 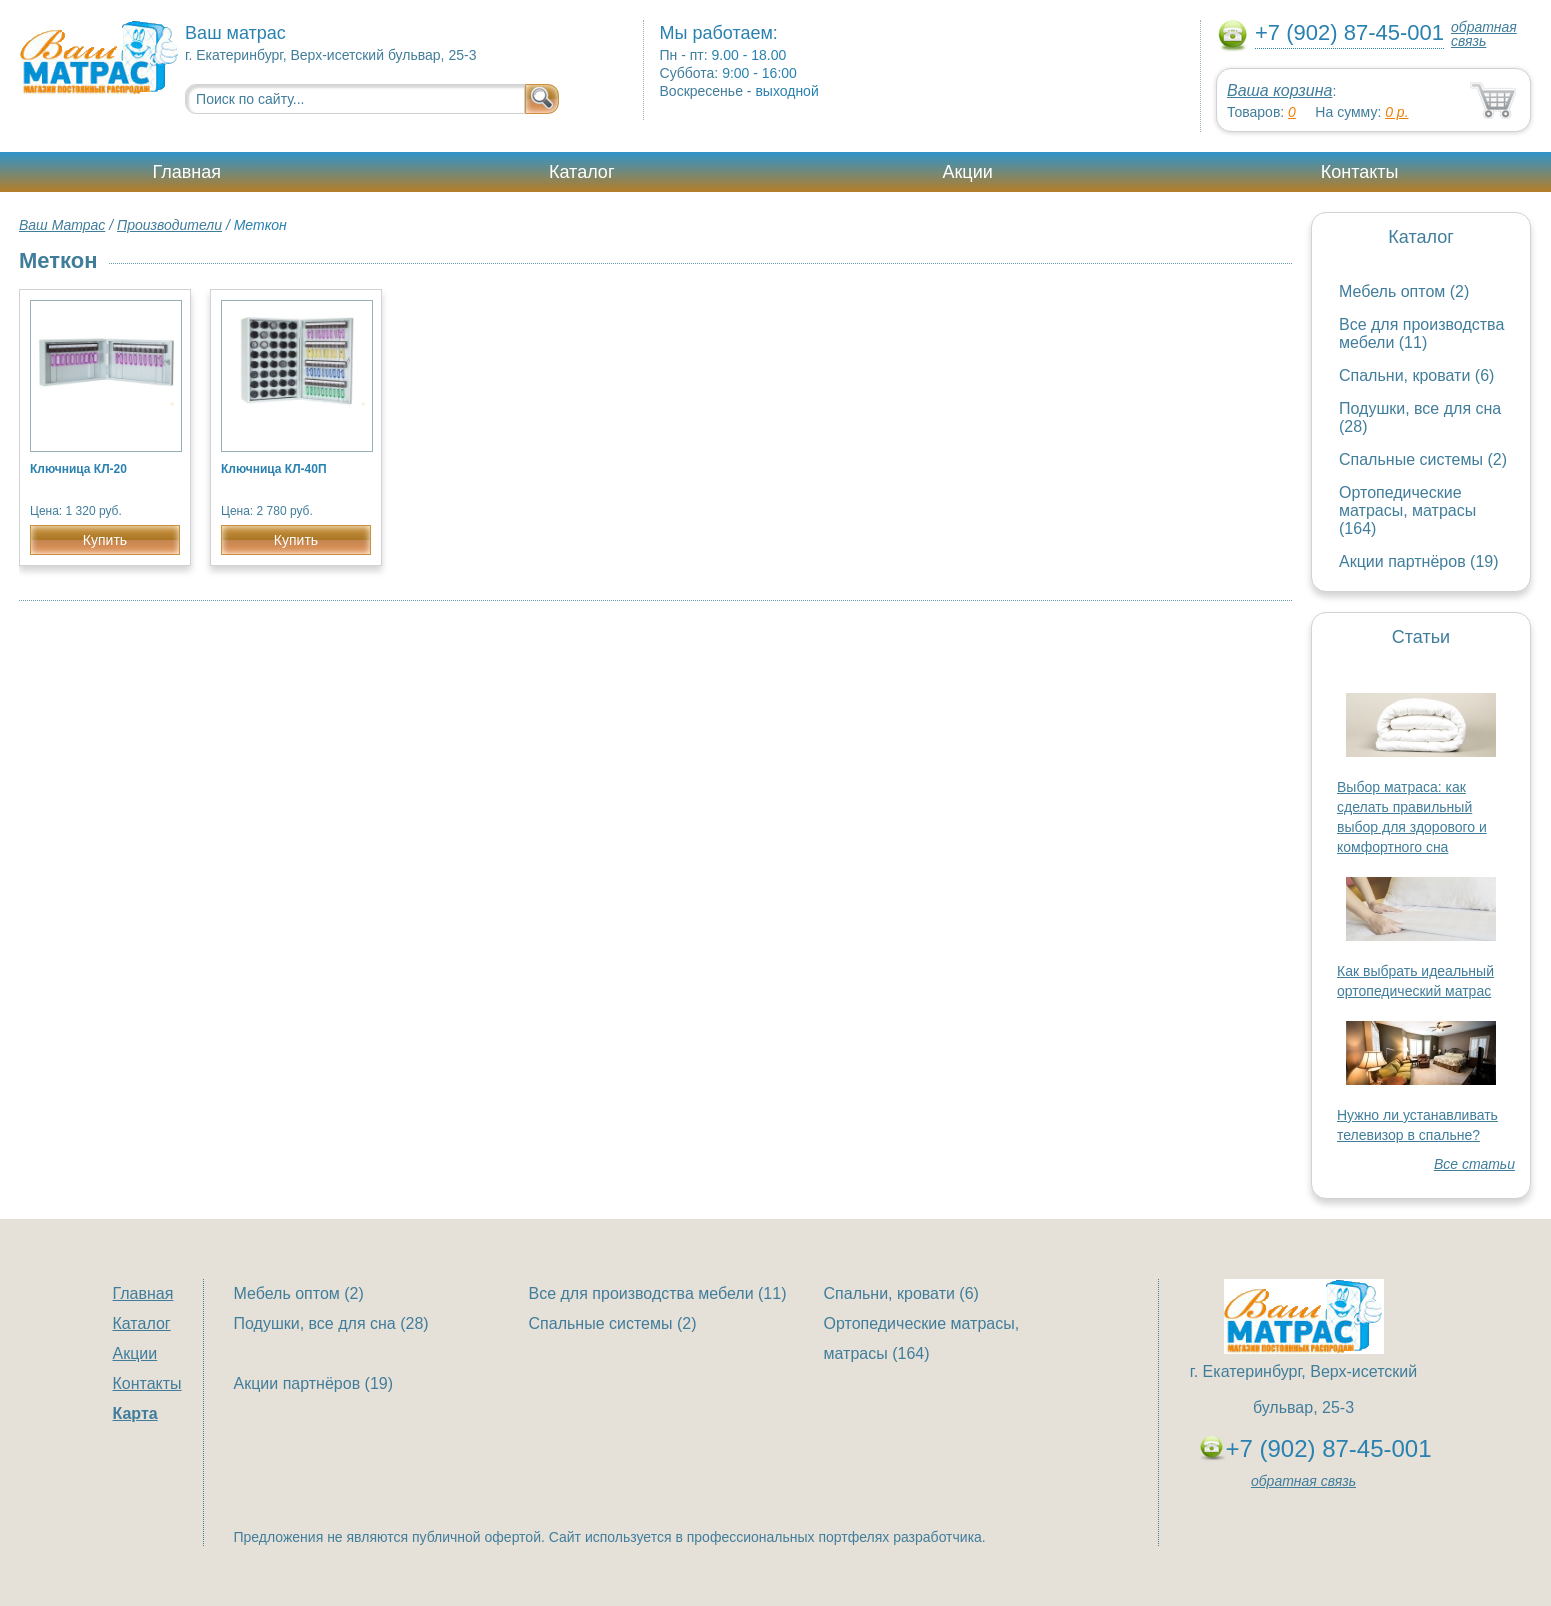 I want to click on Ключница КЛ-20, so click(x=78, y=469).